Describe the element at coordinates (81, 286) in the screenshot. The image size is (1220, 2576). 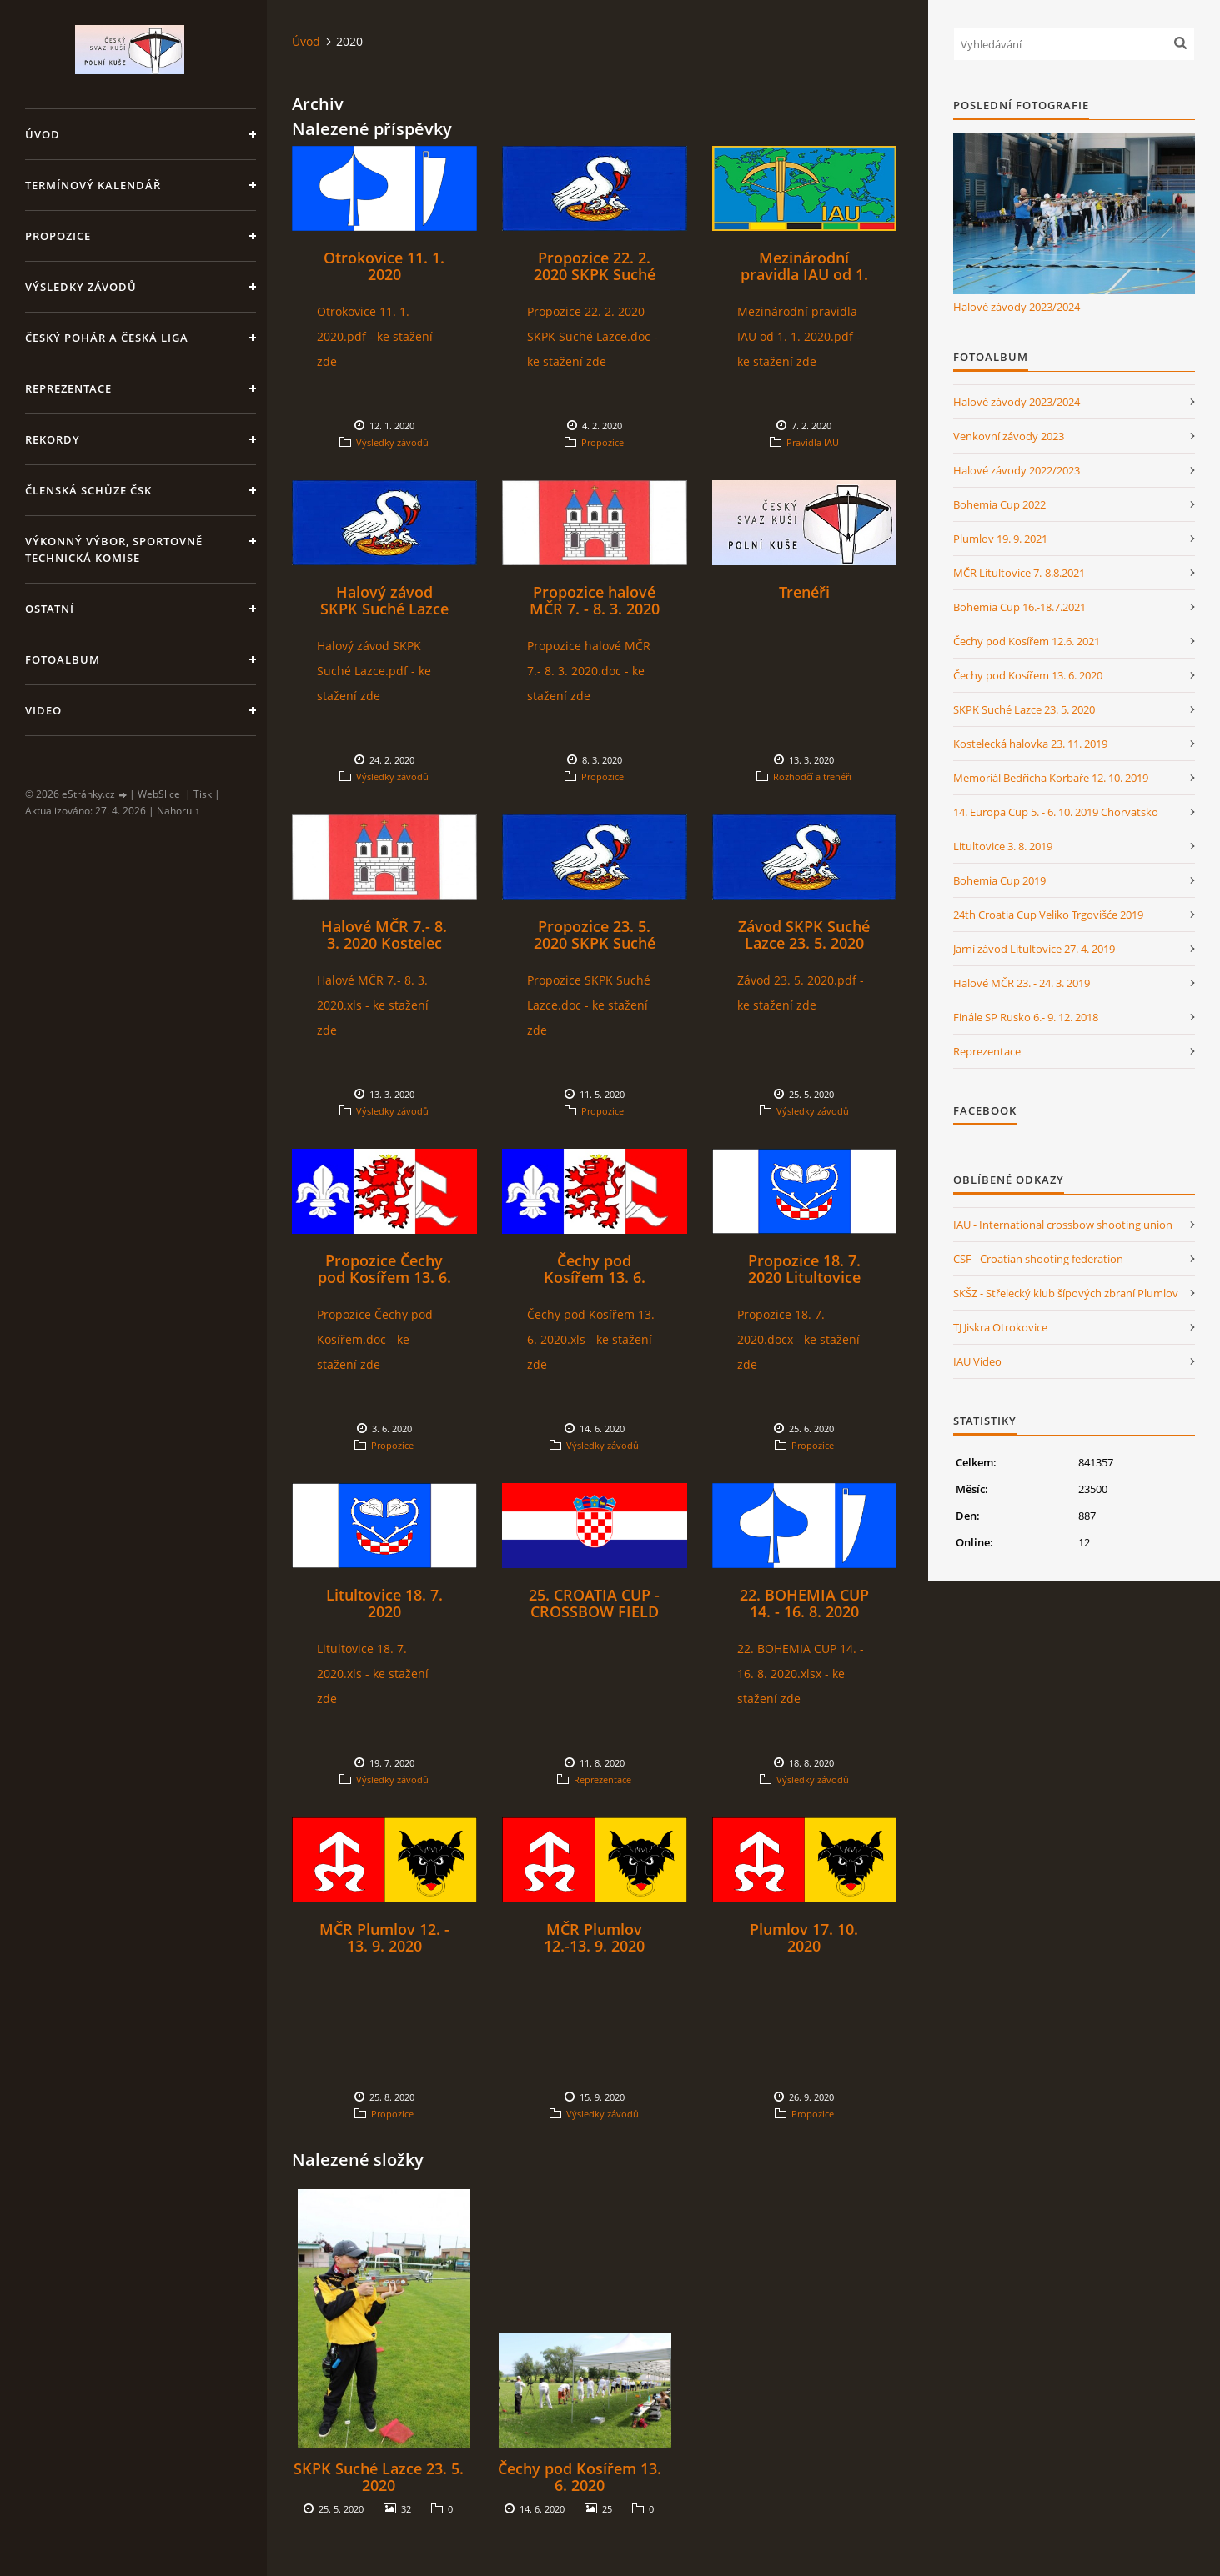
I see `Výsledky závodů` at that location.